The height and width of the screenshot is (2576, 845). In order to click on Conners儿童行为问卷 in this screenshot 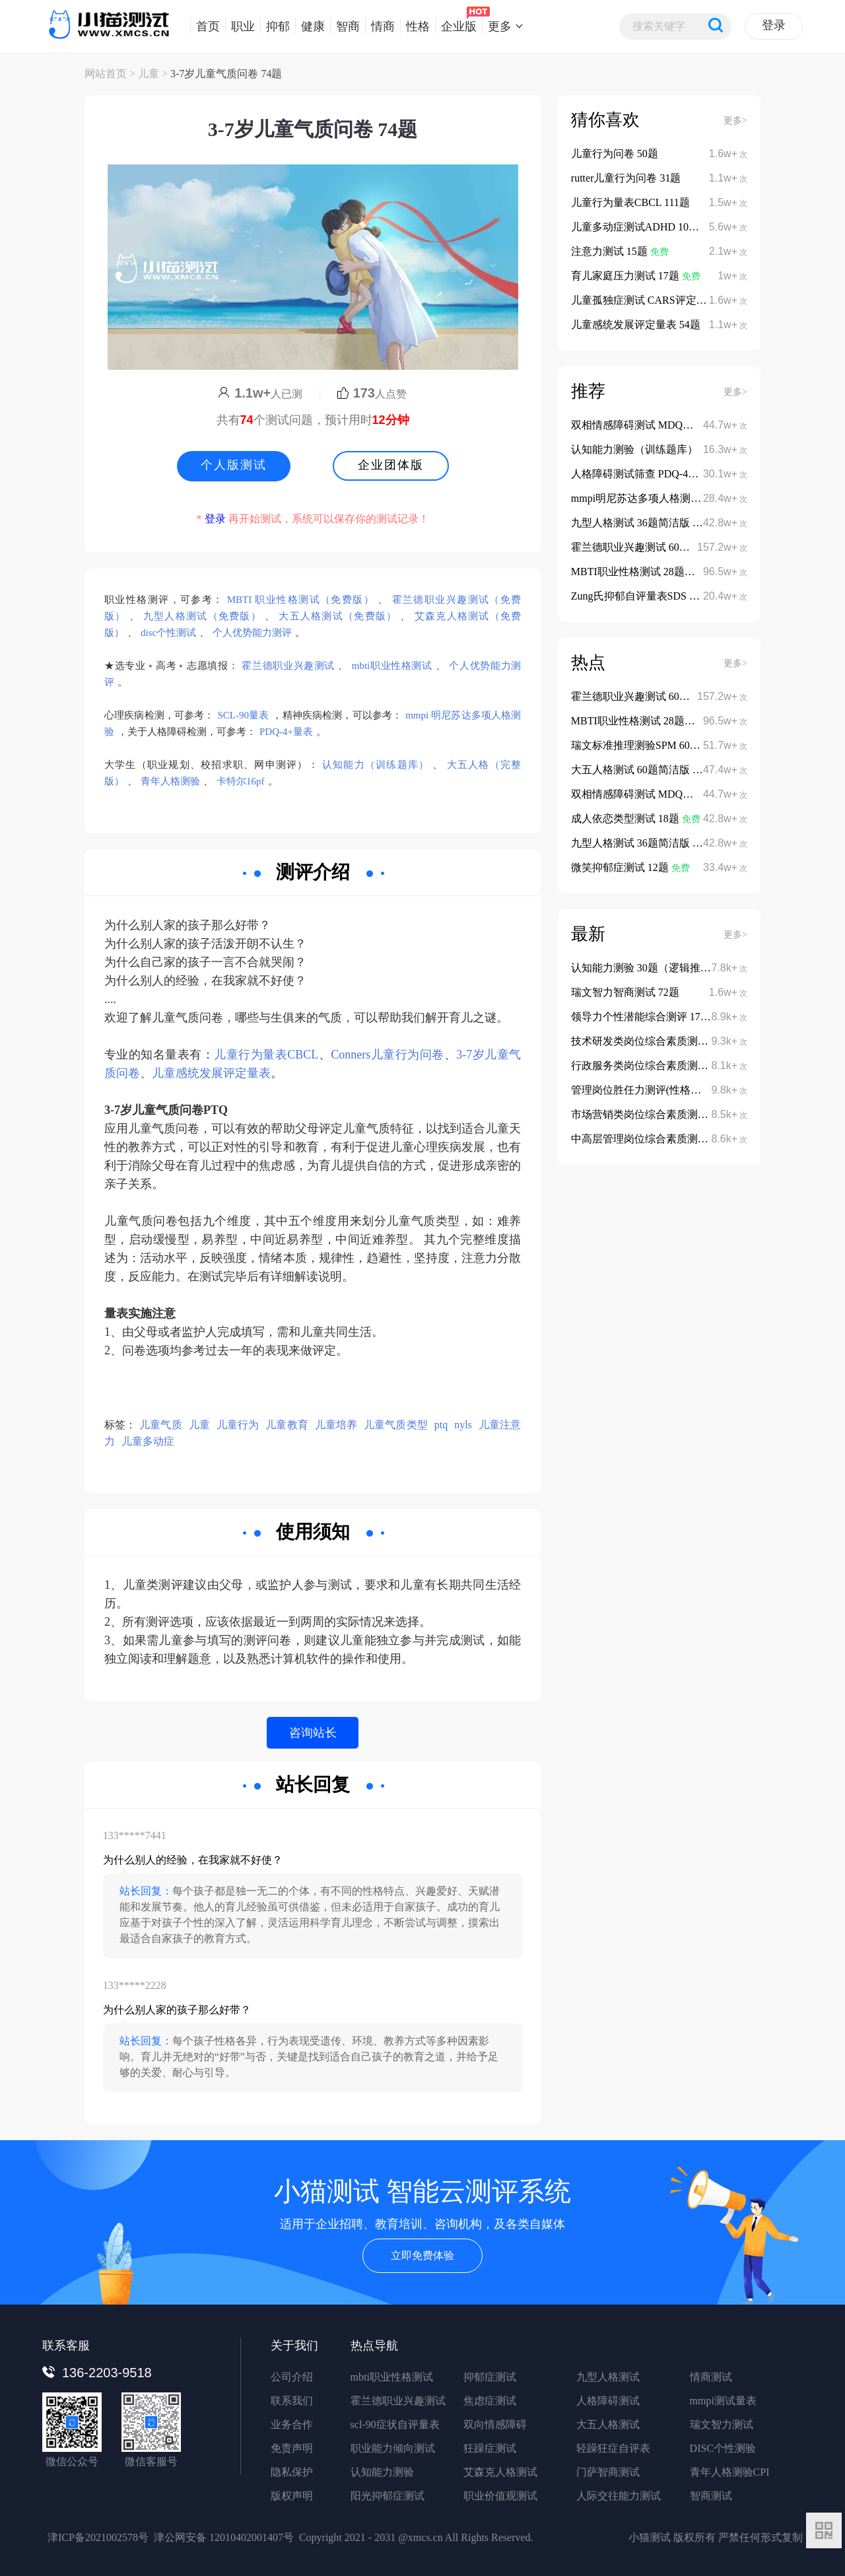, I will do `click(387, 1054)`.